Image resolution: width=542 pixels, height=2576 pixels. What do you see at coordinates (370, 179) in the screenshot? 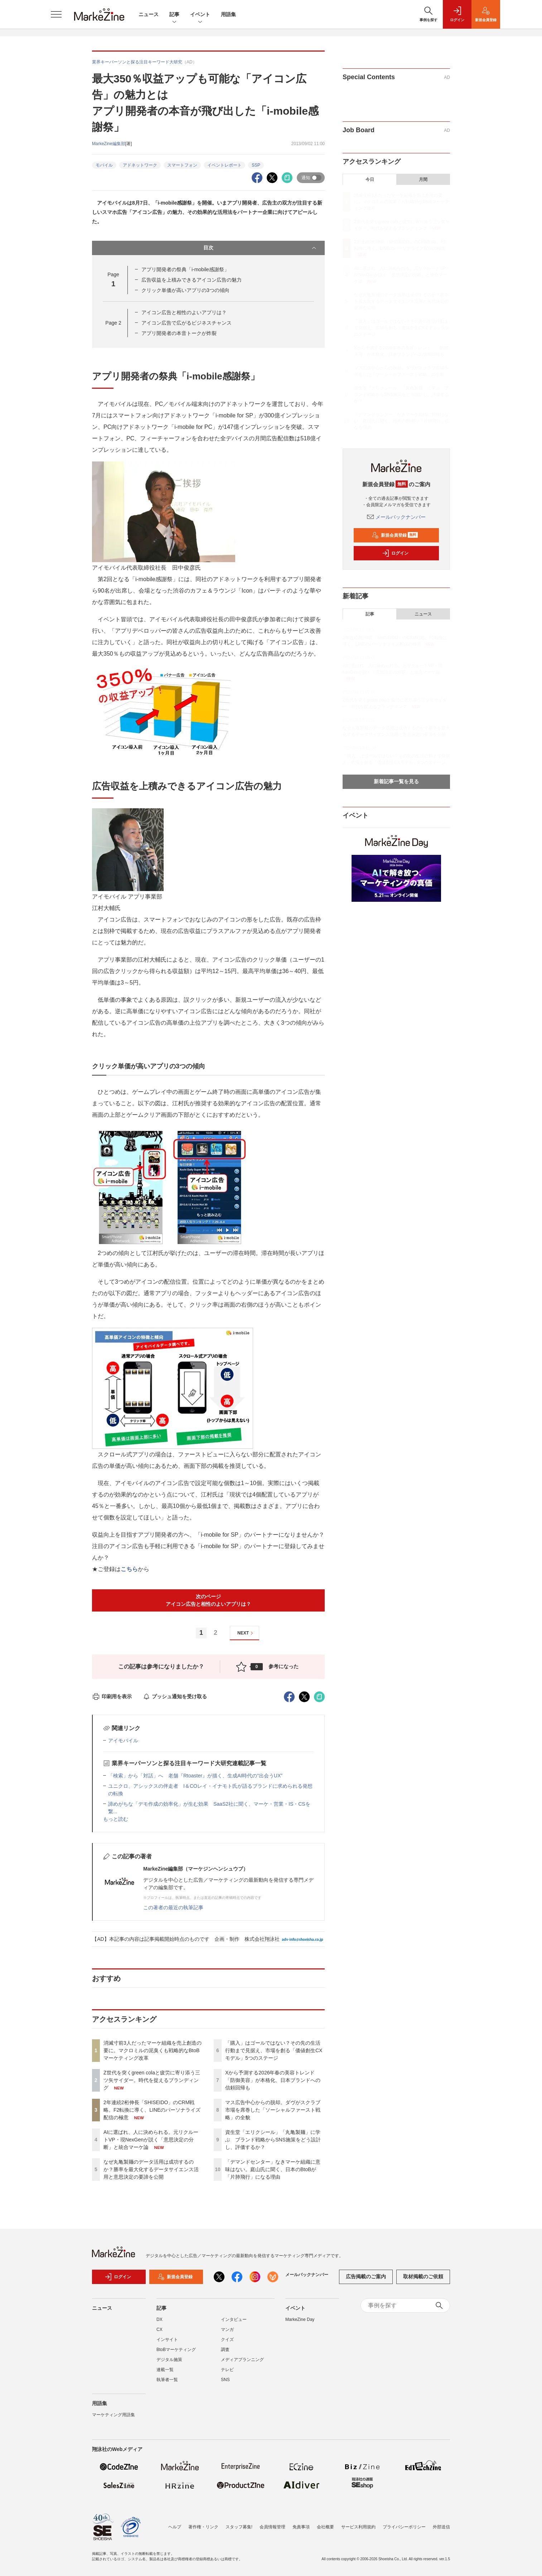
I see `今日` at bounding box center [370, 179].